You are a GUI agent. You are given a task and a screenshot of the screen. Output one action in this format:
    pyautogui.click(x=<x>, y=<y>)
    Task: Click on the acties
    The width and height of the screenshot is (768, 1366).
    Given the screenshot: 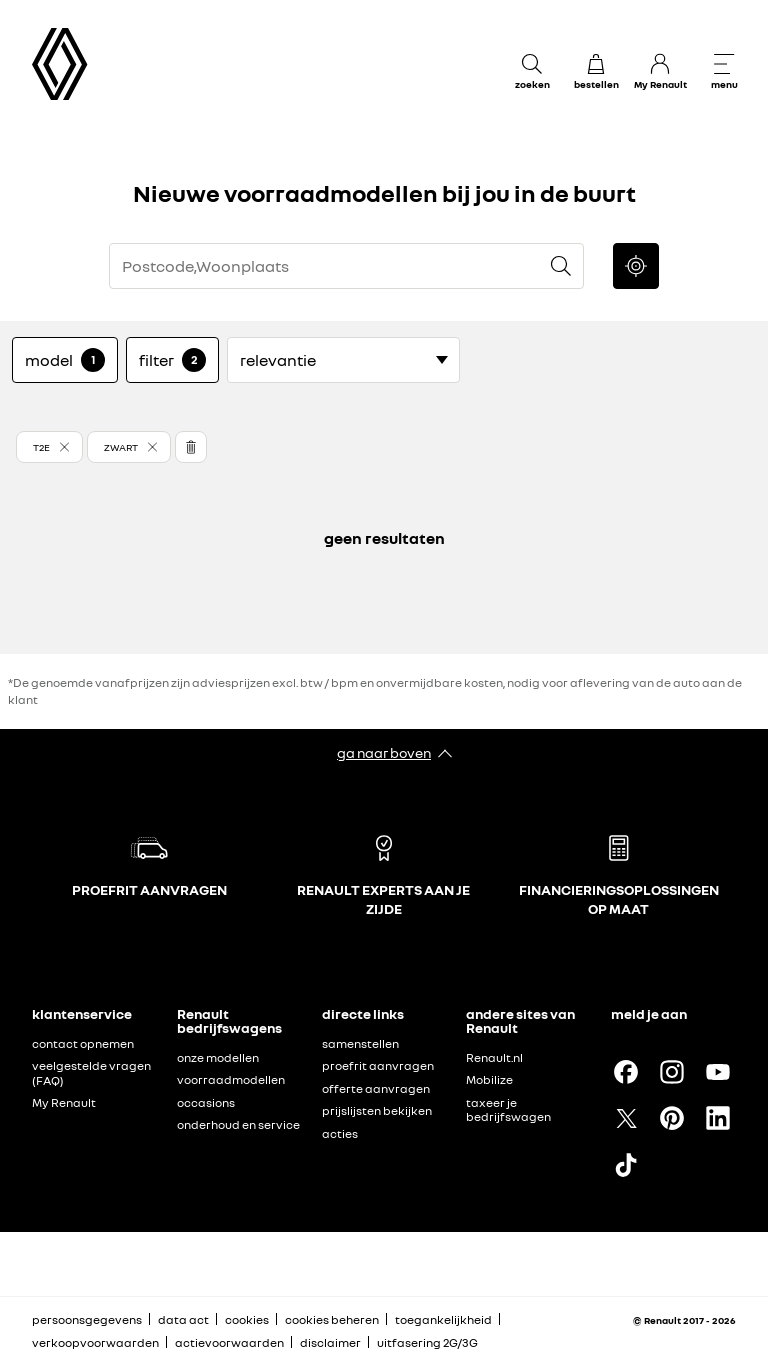 What is the action you would take?
    pyautogui.click(x=340, y=1133)
    